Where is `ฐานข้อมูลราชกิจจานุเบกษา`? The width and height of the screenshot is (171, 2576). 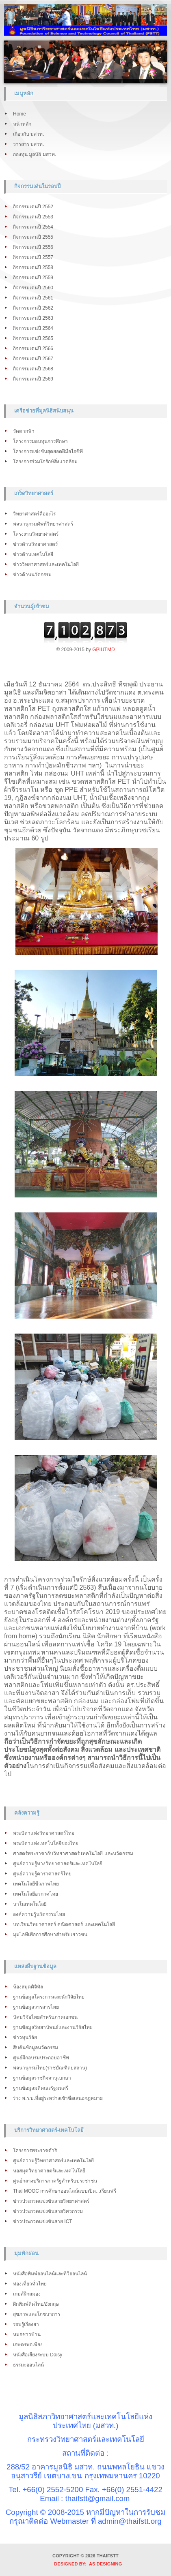
ฐานข้อมูลราชกิจจานุเบกษา is located at coordinates (42, 2078).